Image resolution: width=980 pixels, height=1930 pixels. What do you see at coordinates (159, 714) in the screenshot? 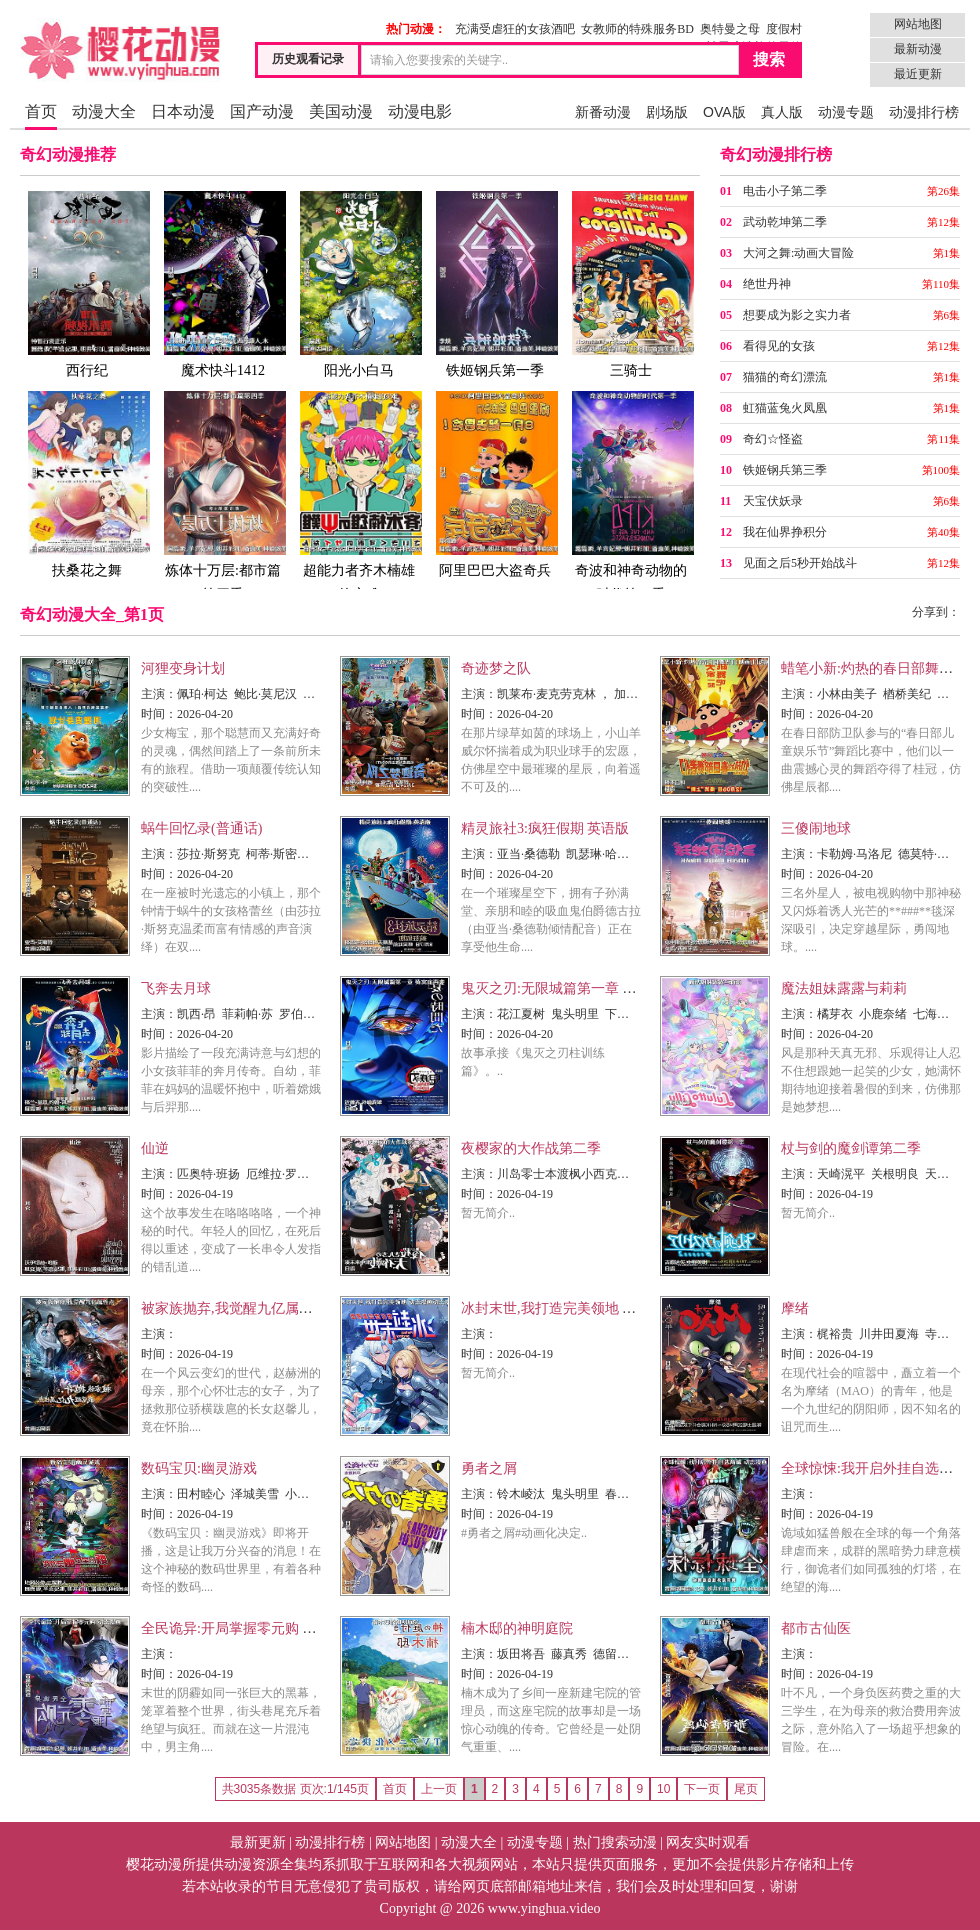
I see `时间：` at bounding box center [159, 714].